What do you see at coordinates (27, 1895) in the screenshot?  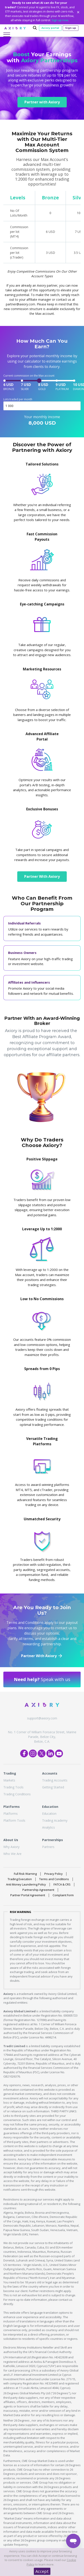 I see `Partner Portal Agreement` at bounding box center [27, 1895].